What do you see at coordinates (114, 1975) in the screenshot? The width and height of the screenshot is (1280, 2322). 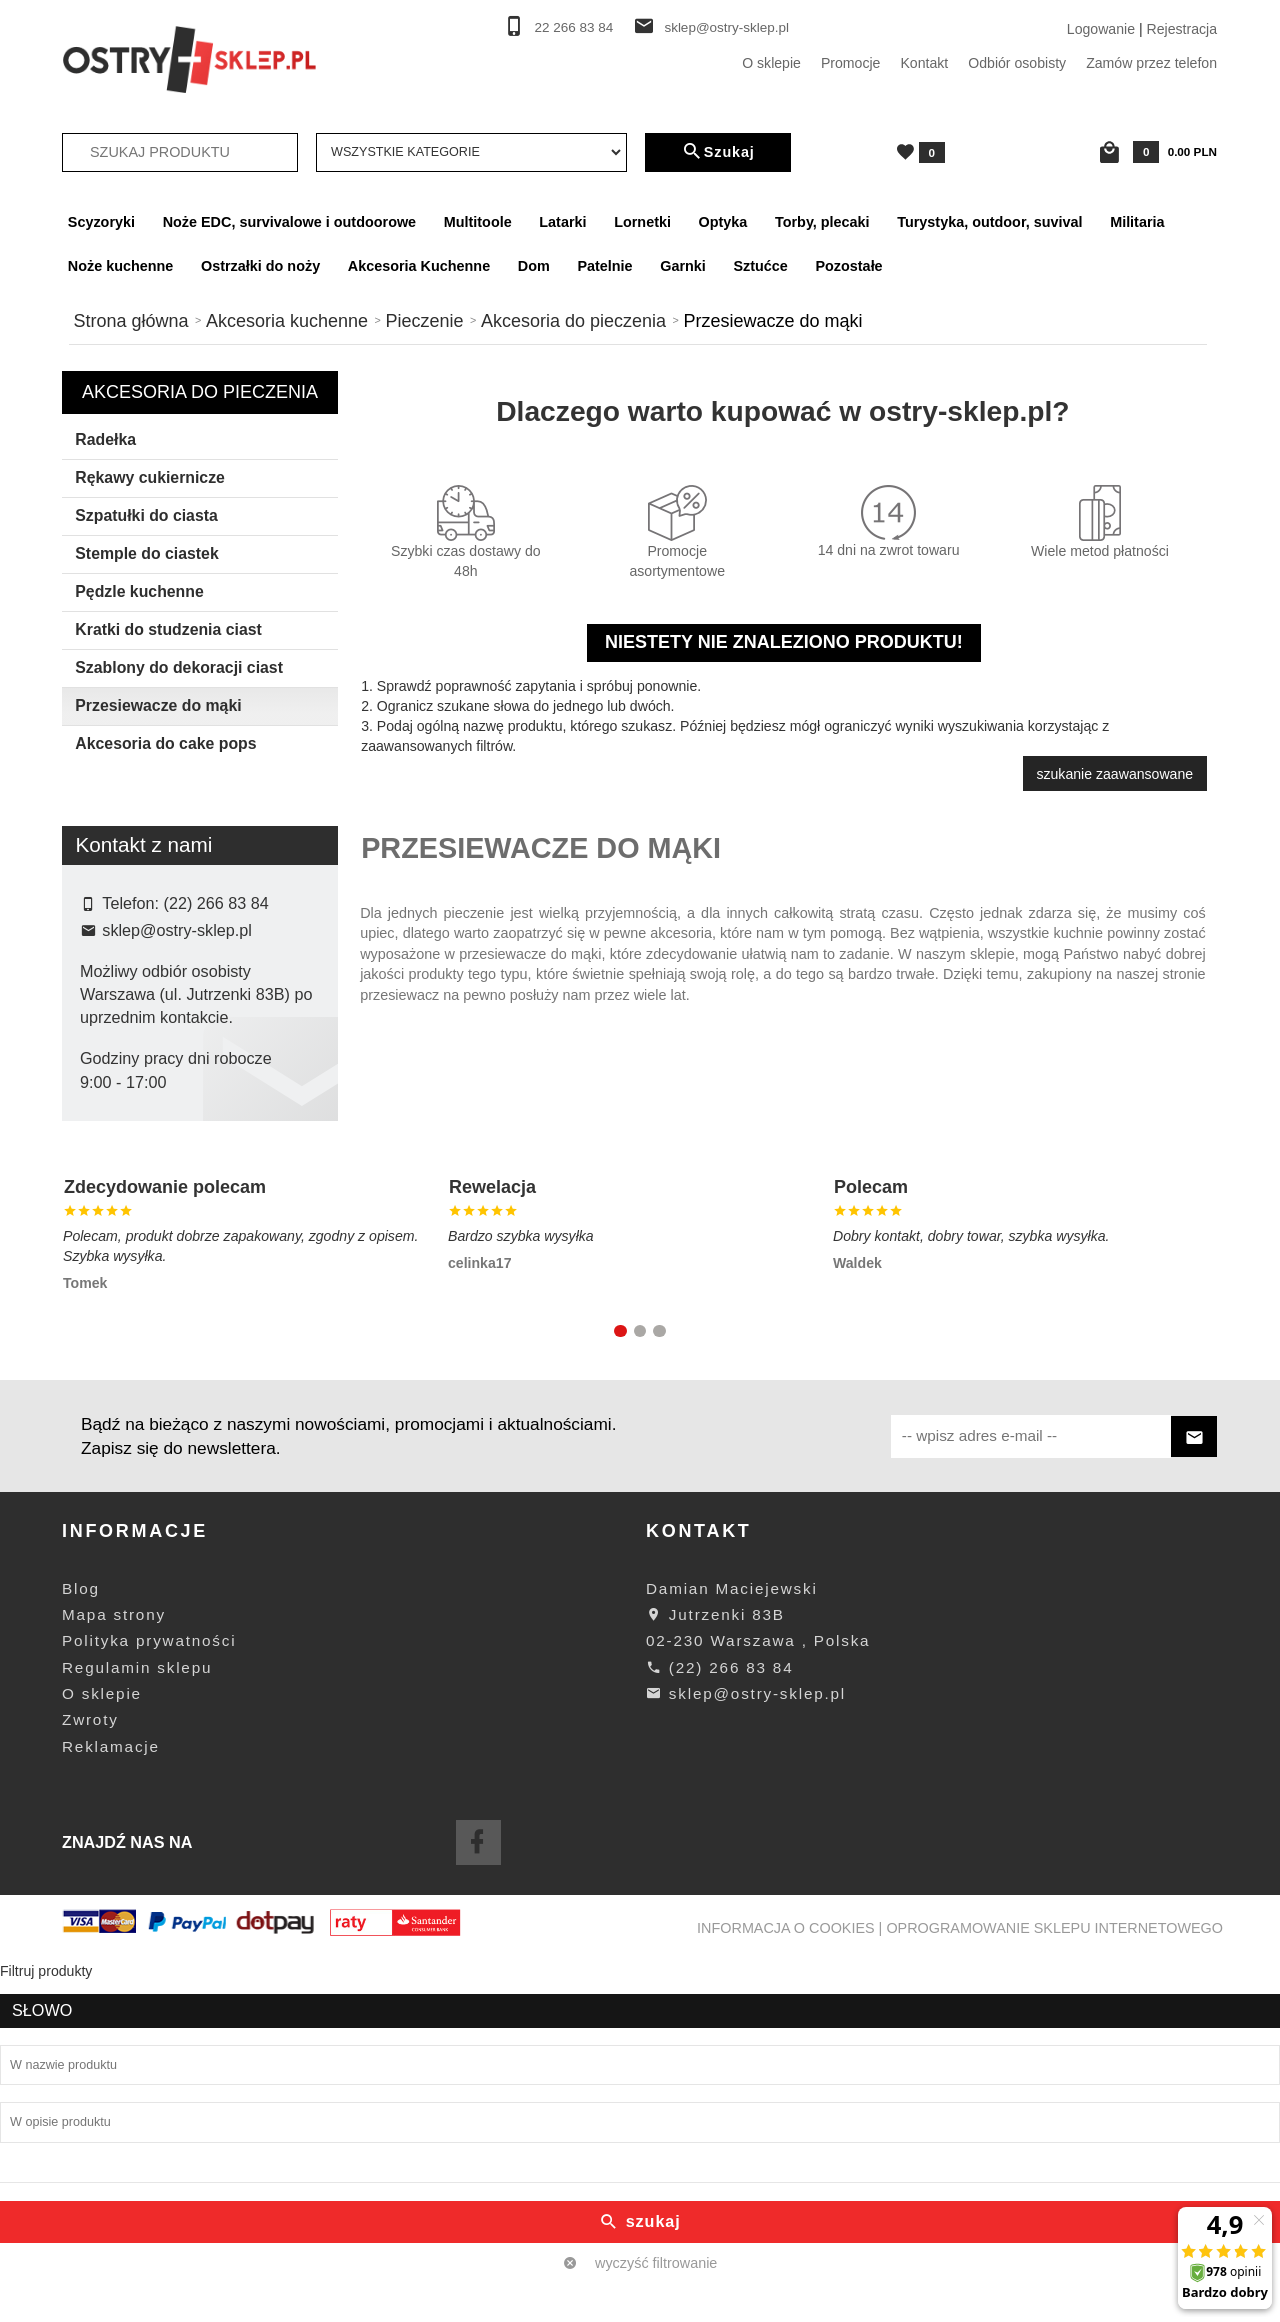 I see `Mapa strony` at bounding box center [114, 1975].